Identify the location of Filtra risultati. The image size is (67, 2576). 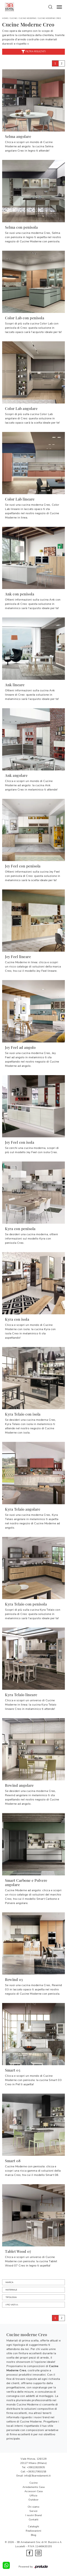
(33, 51).